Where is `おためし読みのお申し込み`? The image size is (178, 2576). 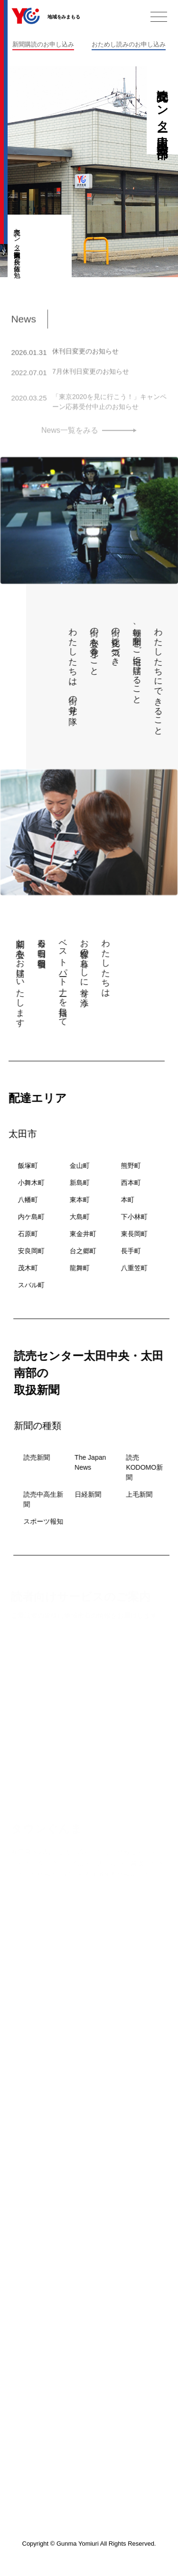 おためし読みのお申し込み is located at coordinates (129, 44).